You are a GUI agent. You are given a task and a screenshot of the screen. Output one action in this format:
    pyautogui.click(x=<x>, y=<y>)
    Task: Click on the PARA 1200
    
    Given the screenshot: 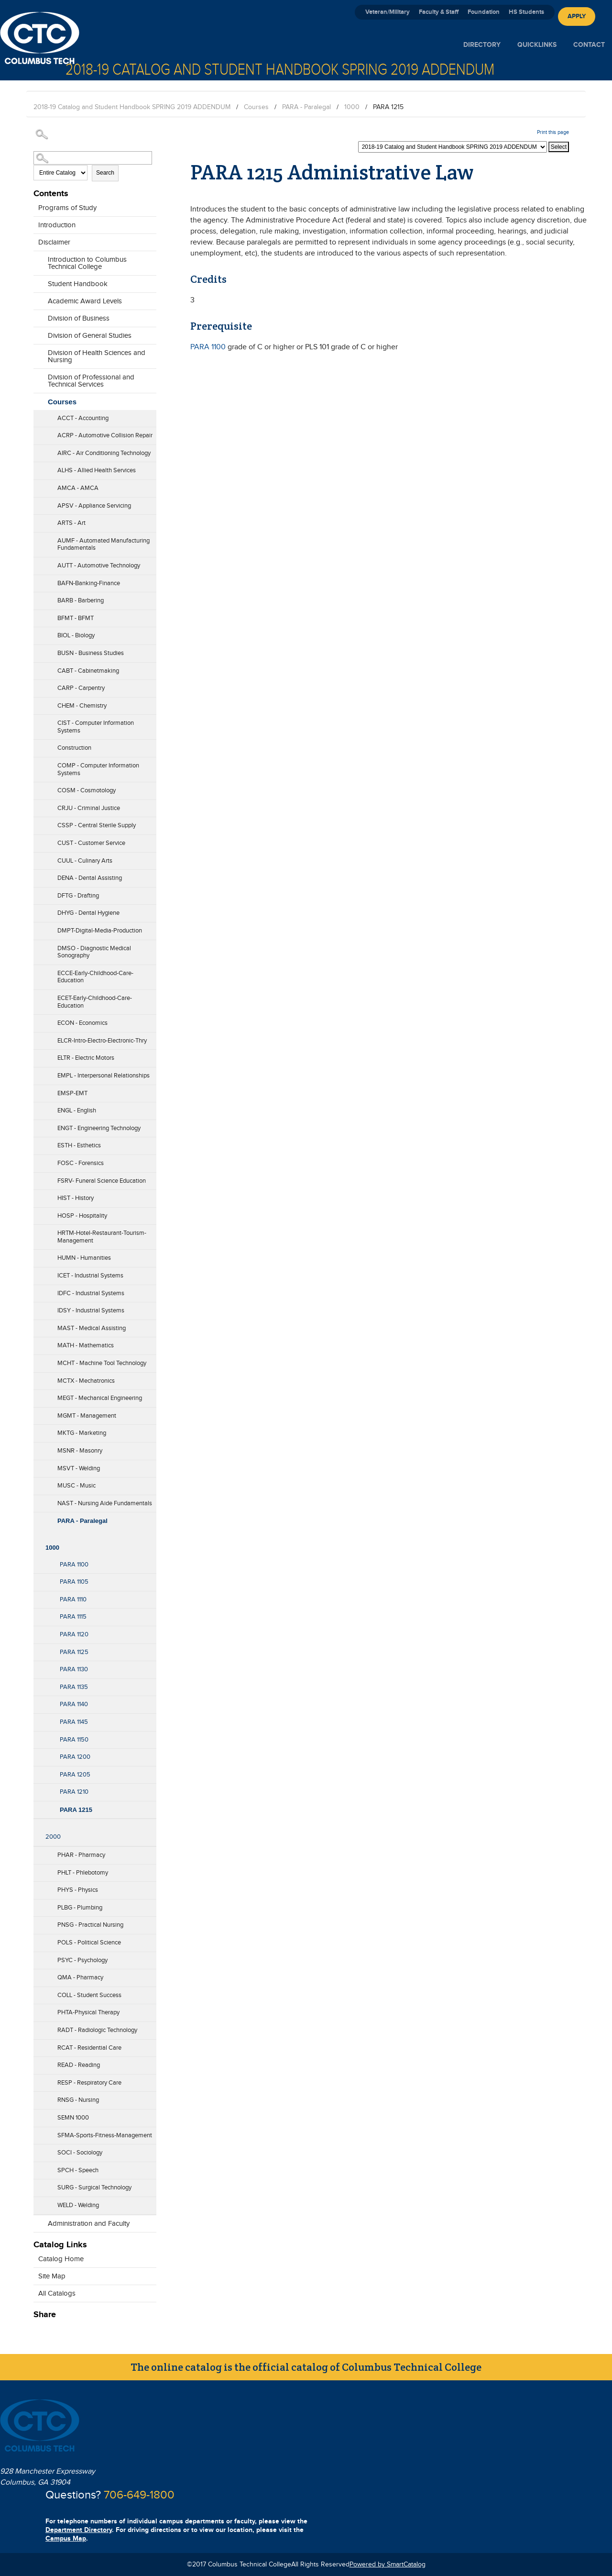 What is the action you would take?
    pyautogui.click(x=75, y=1757)
    